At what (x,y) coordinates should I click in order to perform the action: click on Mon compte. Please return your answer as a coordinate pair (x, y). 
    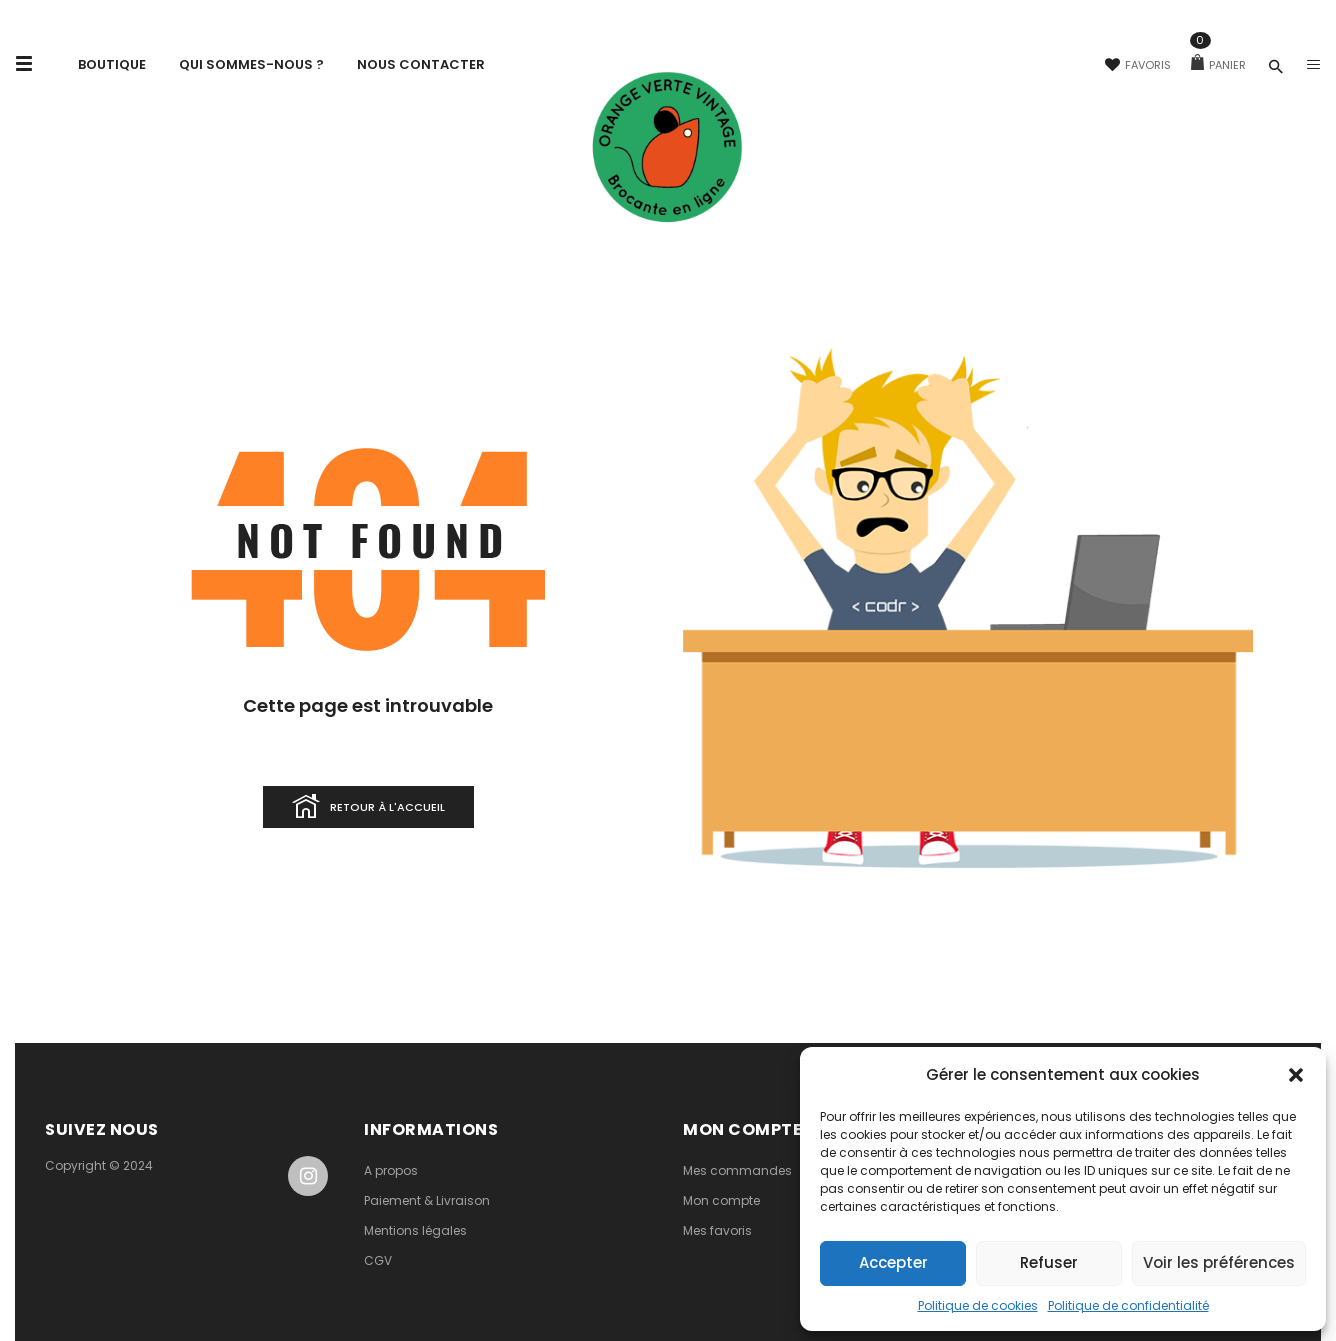
    Looking at the image, I should click on (721, 1200).